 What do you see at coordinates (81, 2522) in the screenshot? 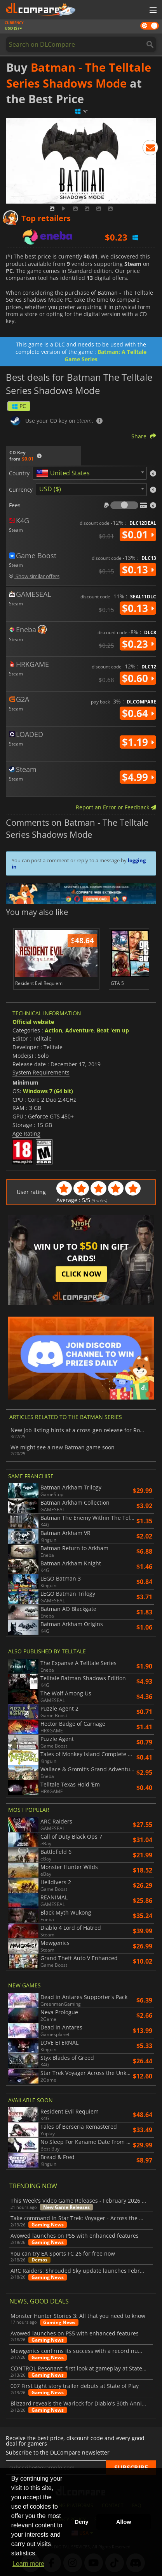
I see `Deny [button]` at bounding box center [81, 2522].